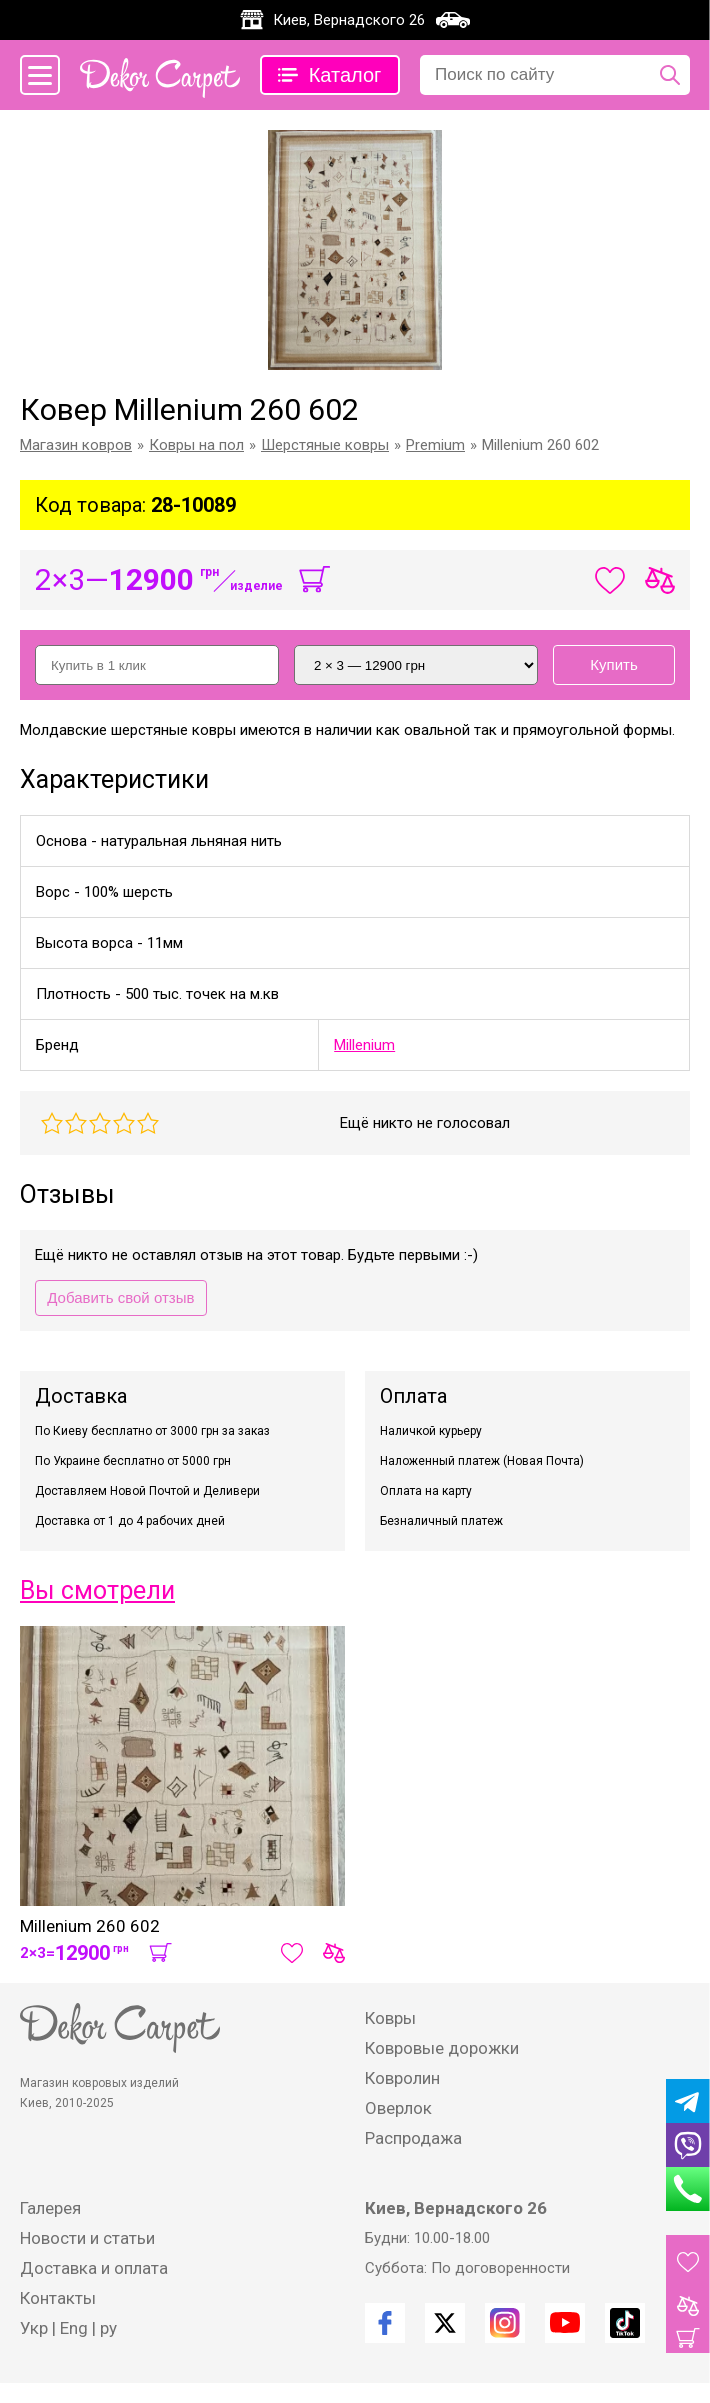 This screenshot has height=2403, width=710. What do you see at coordinates (670, 75) in the screenshot?
I see `[Поиск по сайту]` at bounding box center [670, 75].